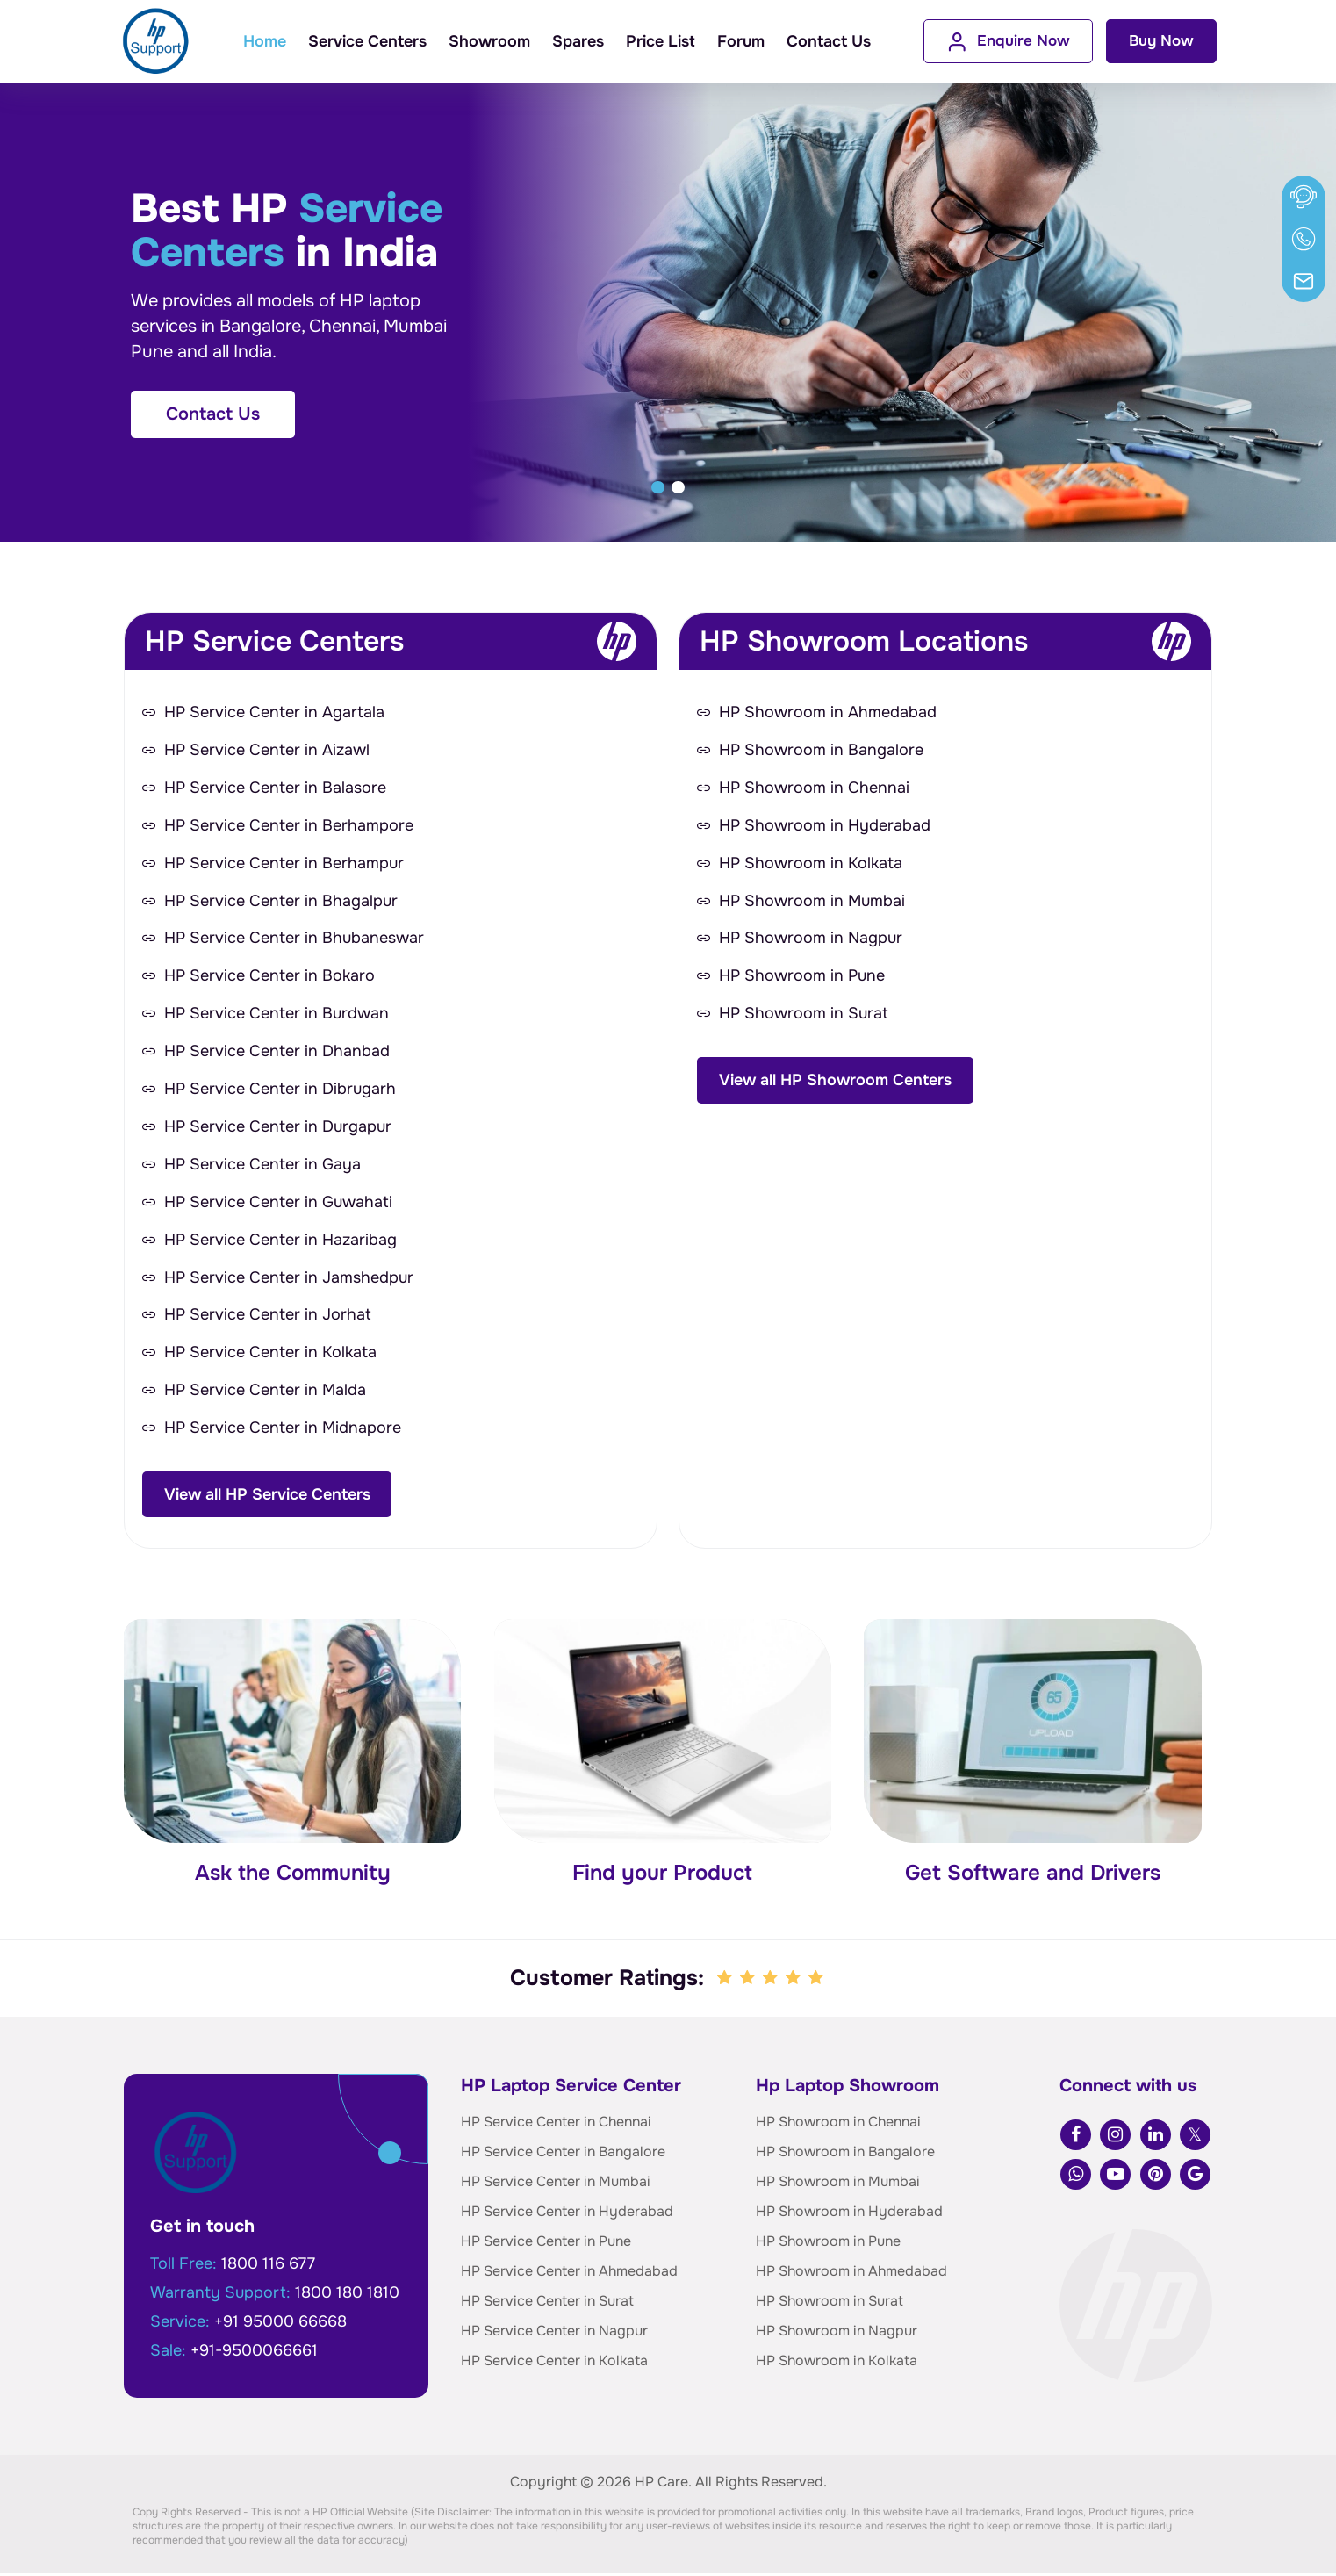  Describe the element at coordinates (556, 2124) in the screenshot. I see `HP Service Center in Chennai` at that location.